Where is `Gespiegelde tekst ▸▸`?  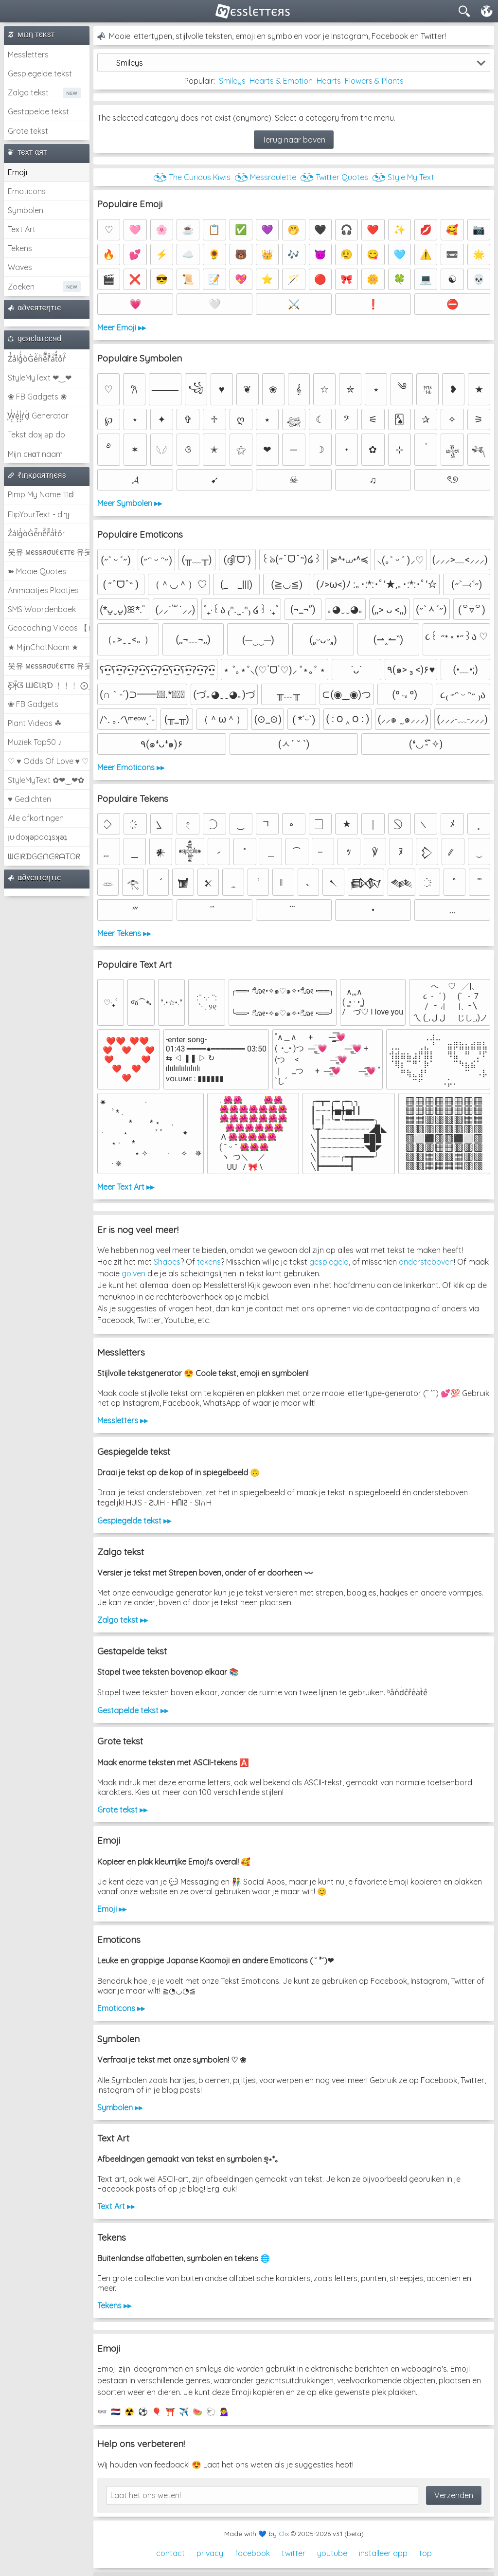
Gespiegelde tekst ▸▸ is located at coordinates (134, 1520).